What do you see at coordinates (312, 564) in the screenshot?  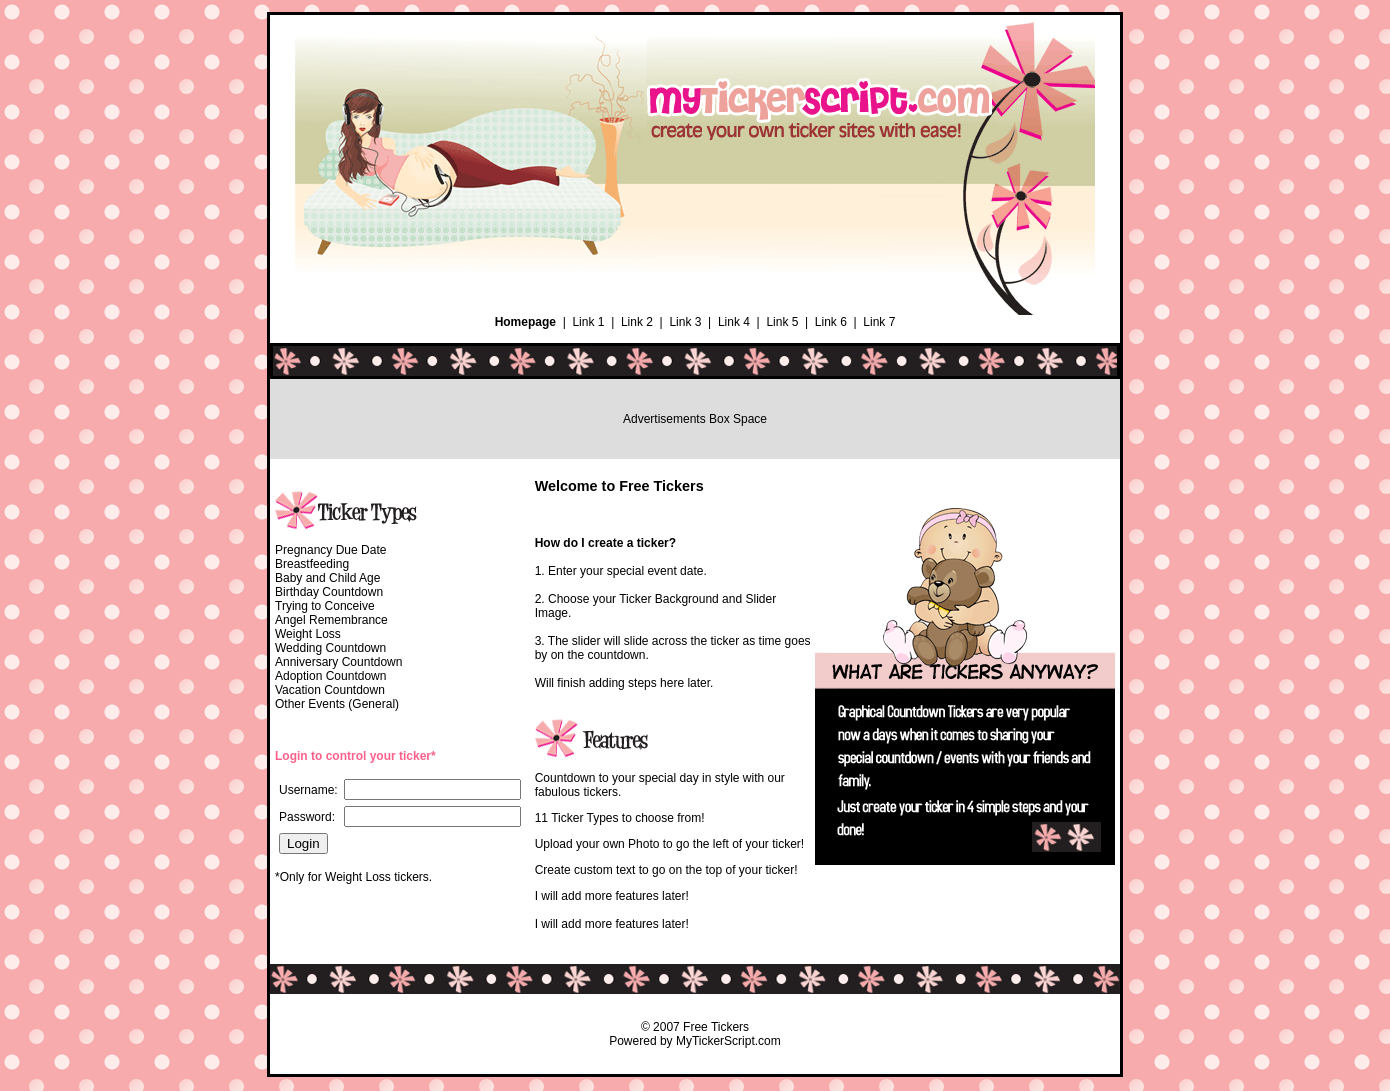 I see `Breastfeeding` at bounding box center [312, 564].